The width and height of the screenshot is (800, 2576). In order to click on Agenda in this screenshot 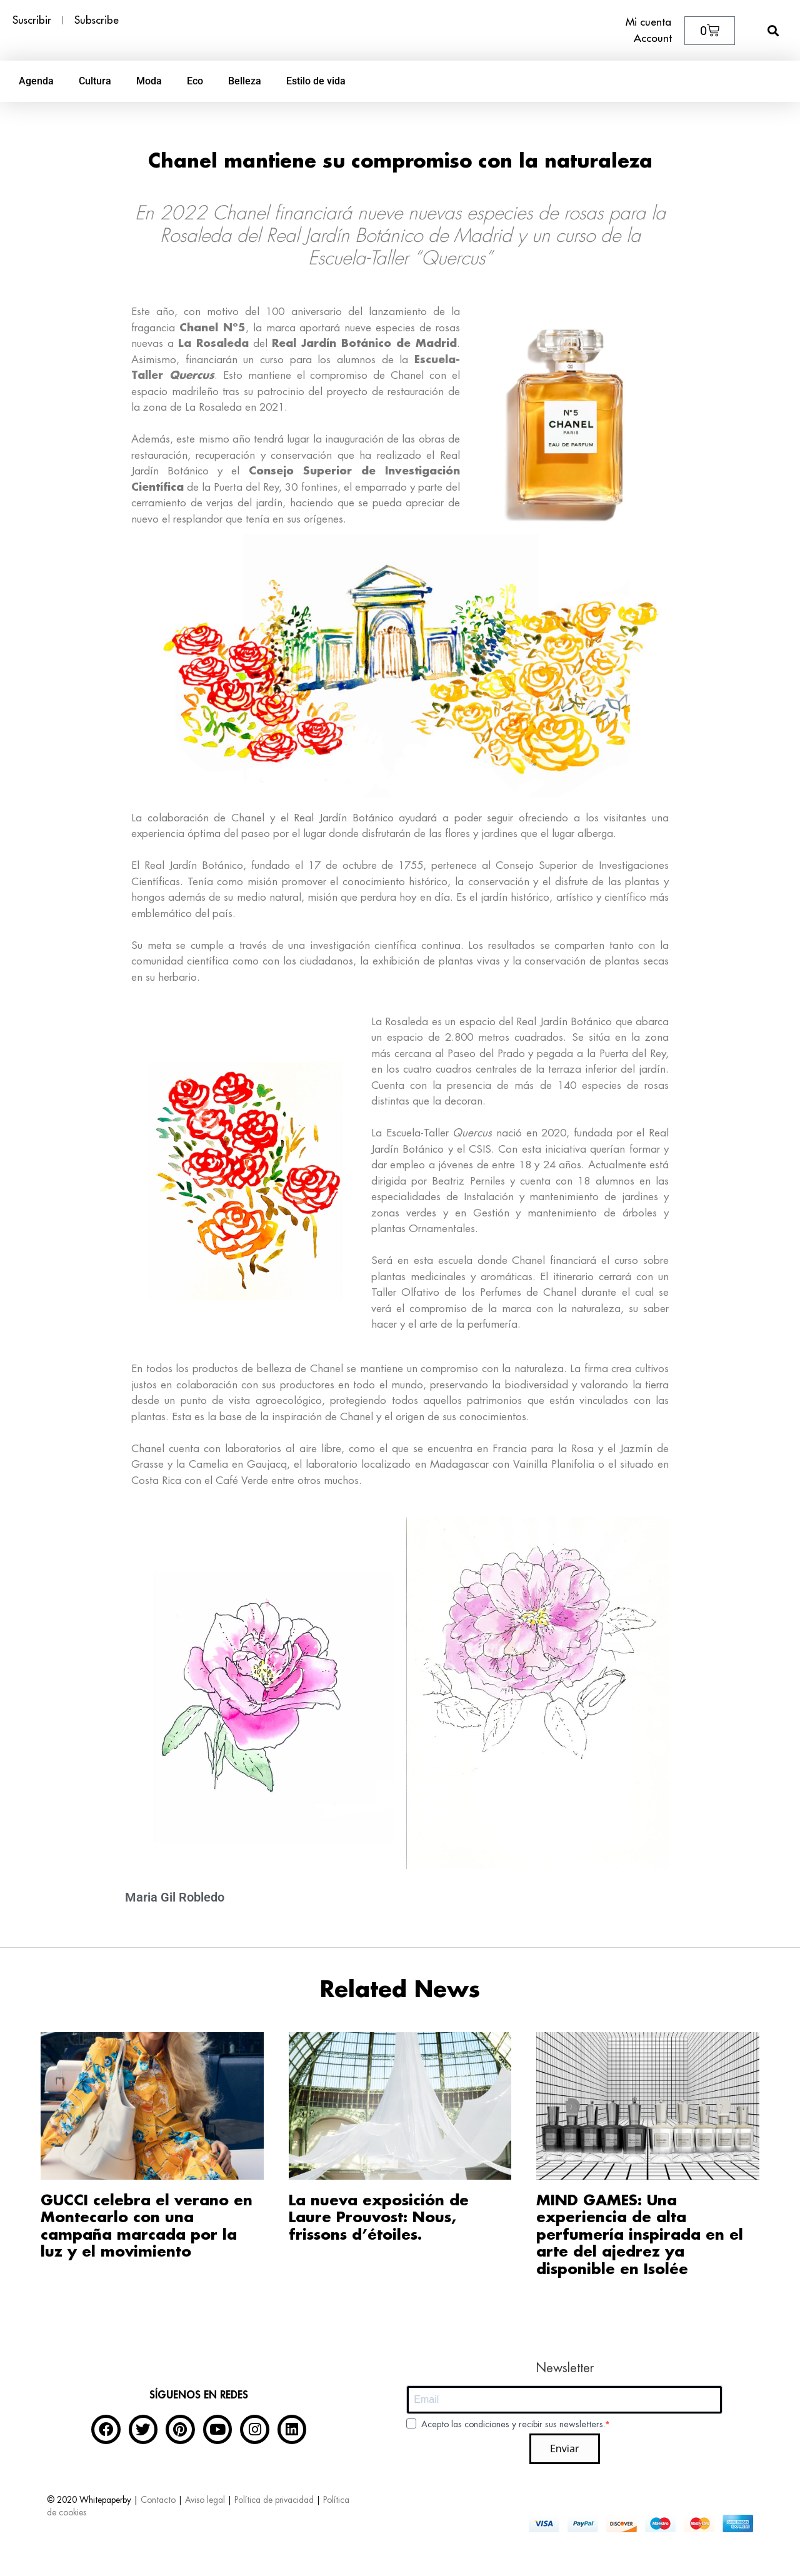, I will do `click(36, 81)`.